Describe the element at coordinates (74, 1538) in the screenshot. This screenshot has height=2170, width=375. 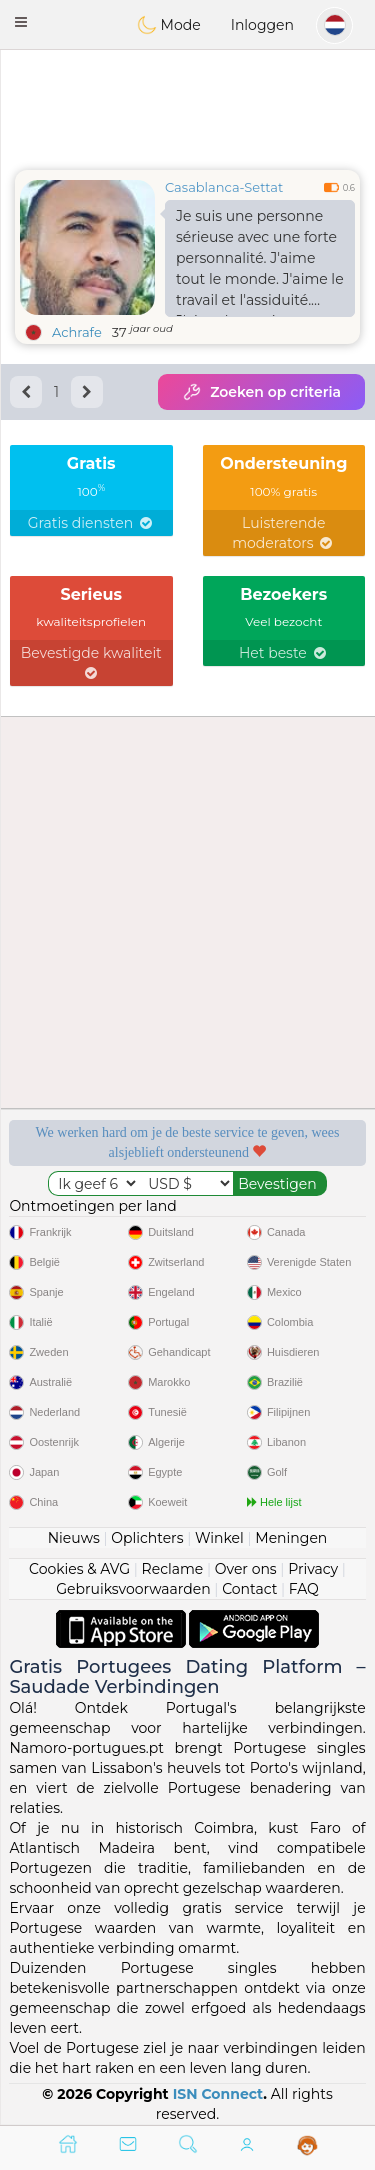
I see `Nieuws` at that location.